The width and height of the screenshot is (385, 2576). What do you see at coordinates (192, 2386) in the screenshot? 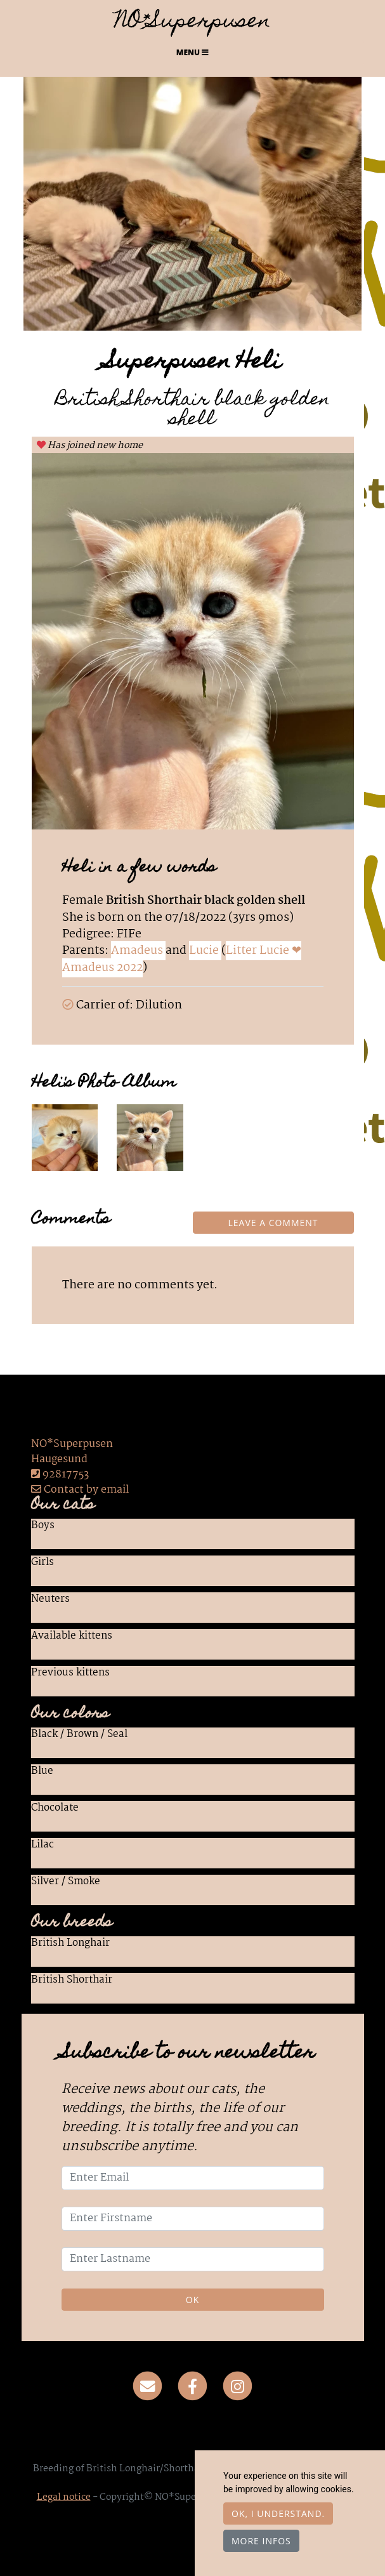
I see `[Facebook]` at bounding box center [192, 2386].